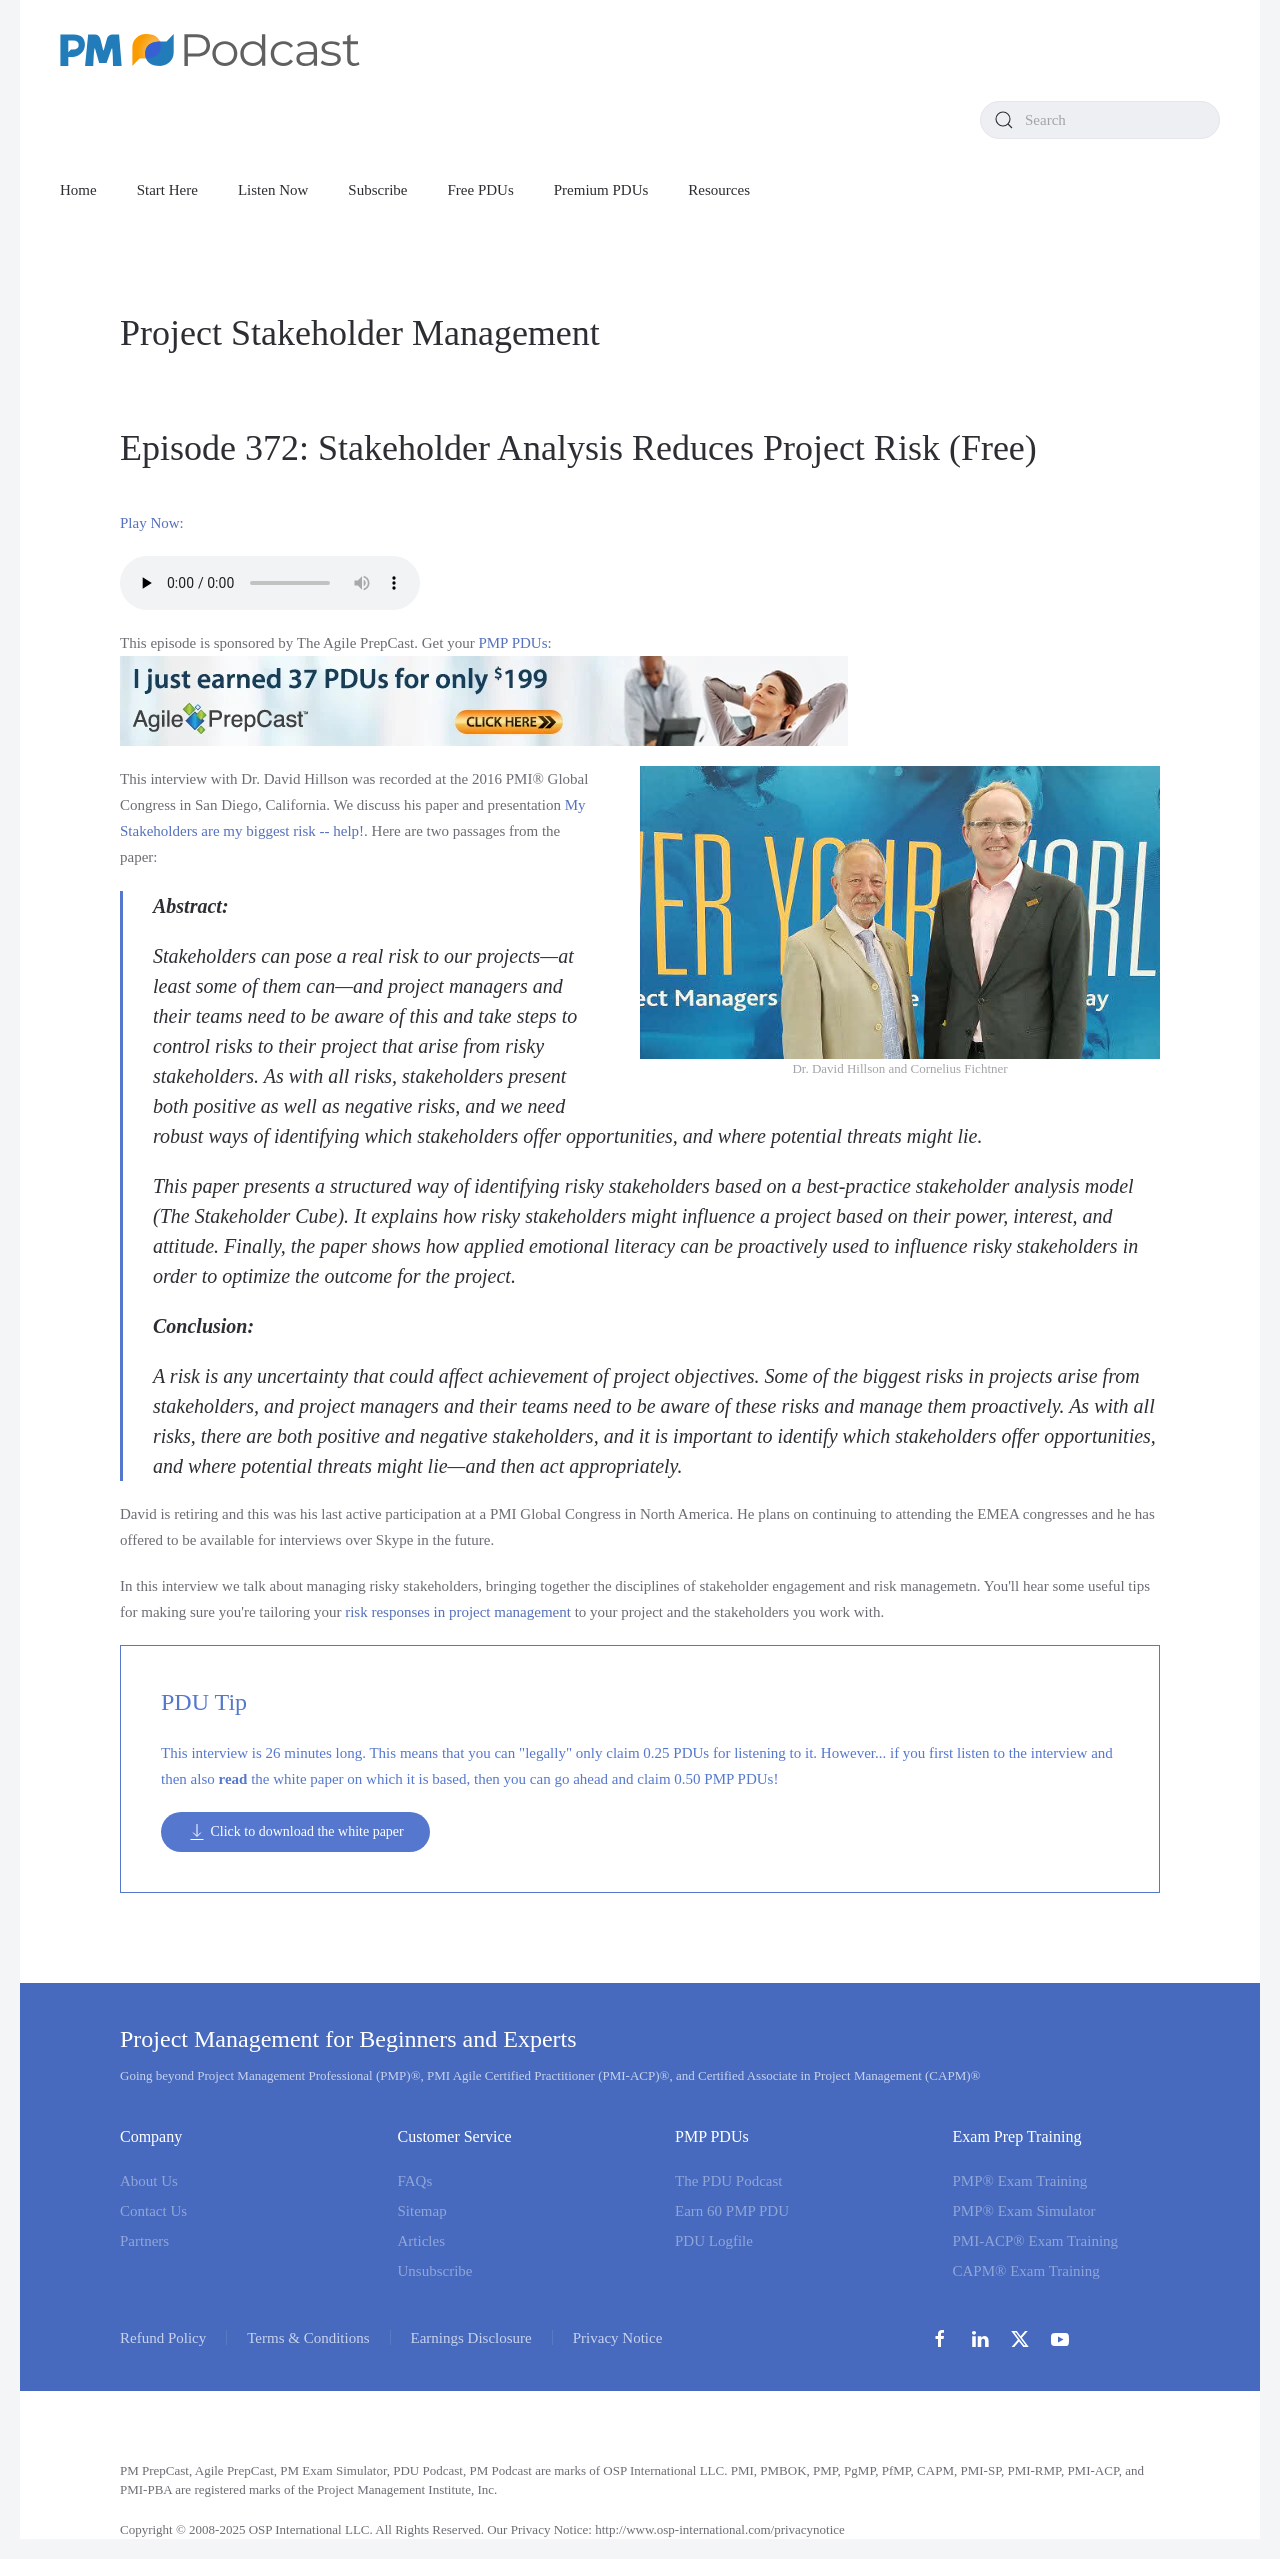 This screenshot has width=1280, height=2559. What do you see at coordinates (618, 2338) in the screenshot?
I see `Privacy Notice` at bounding box center [618, 2338].